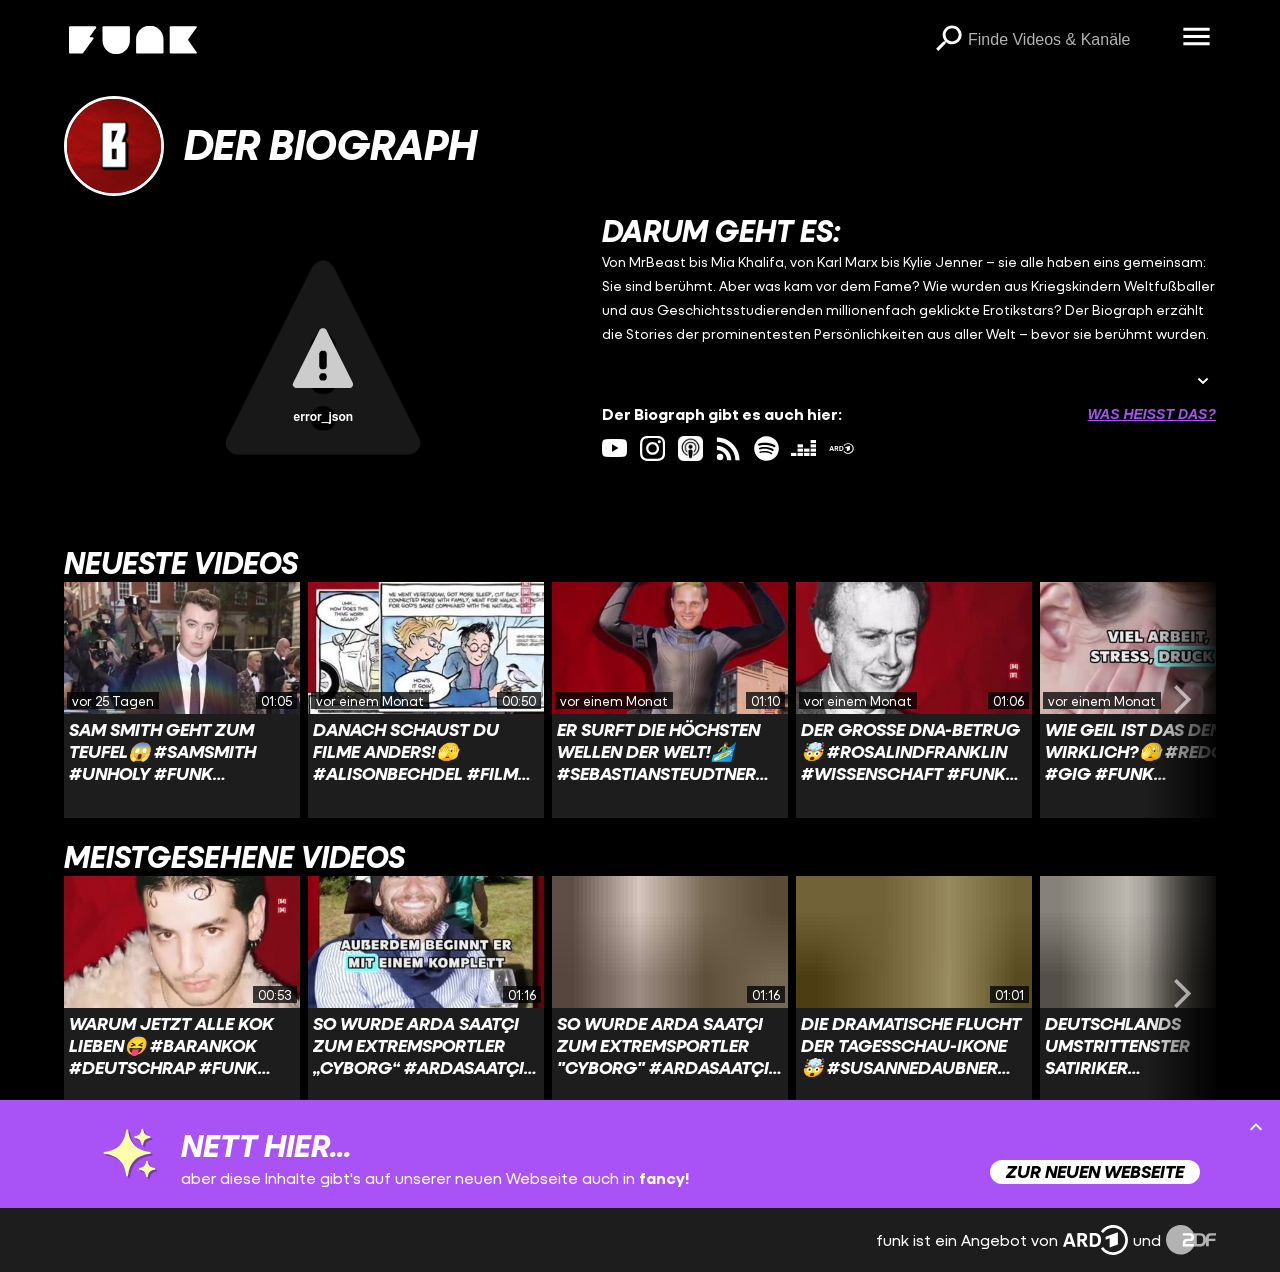 The width and height of the screenshot is (1280, 1272). Describe the element at coordinates (1182, 700) in the screenshot. I see `[Swiper vorwärts swipen]` at that location.